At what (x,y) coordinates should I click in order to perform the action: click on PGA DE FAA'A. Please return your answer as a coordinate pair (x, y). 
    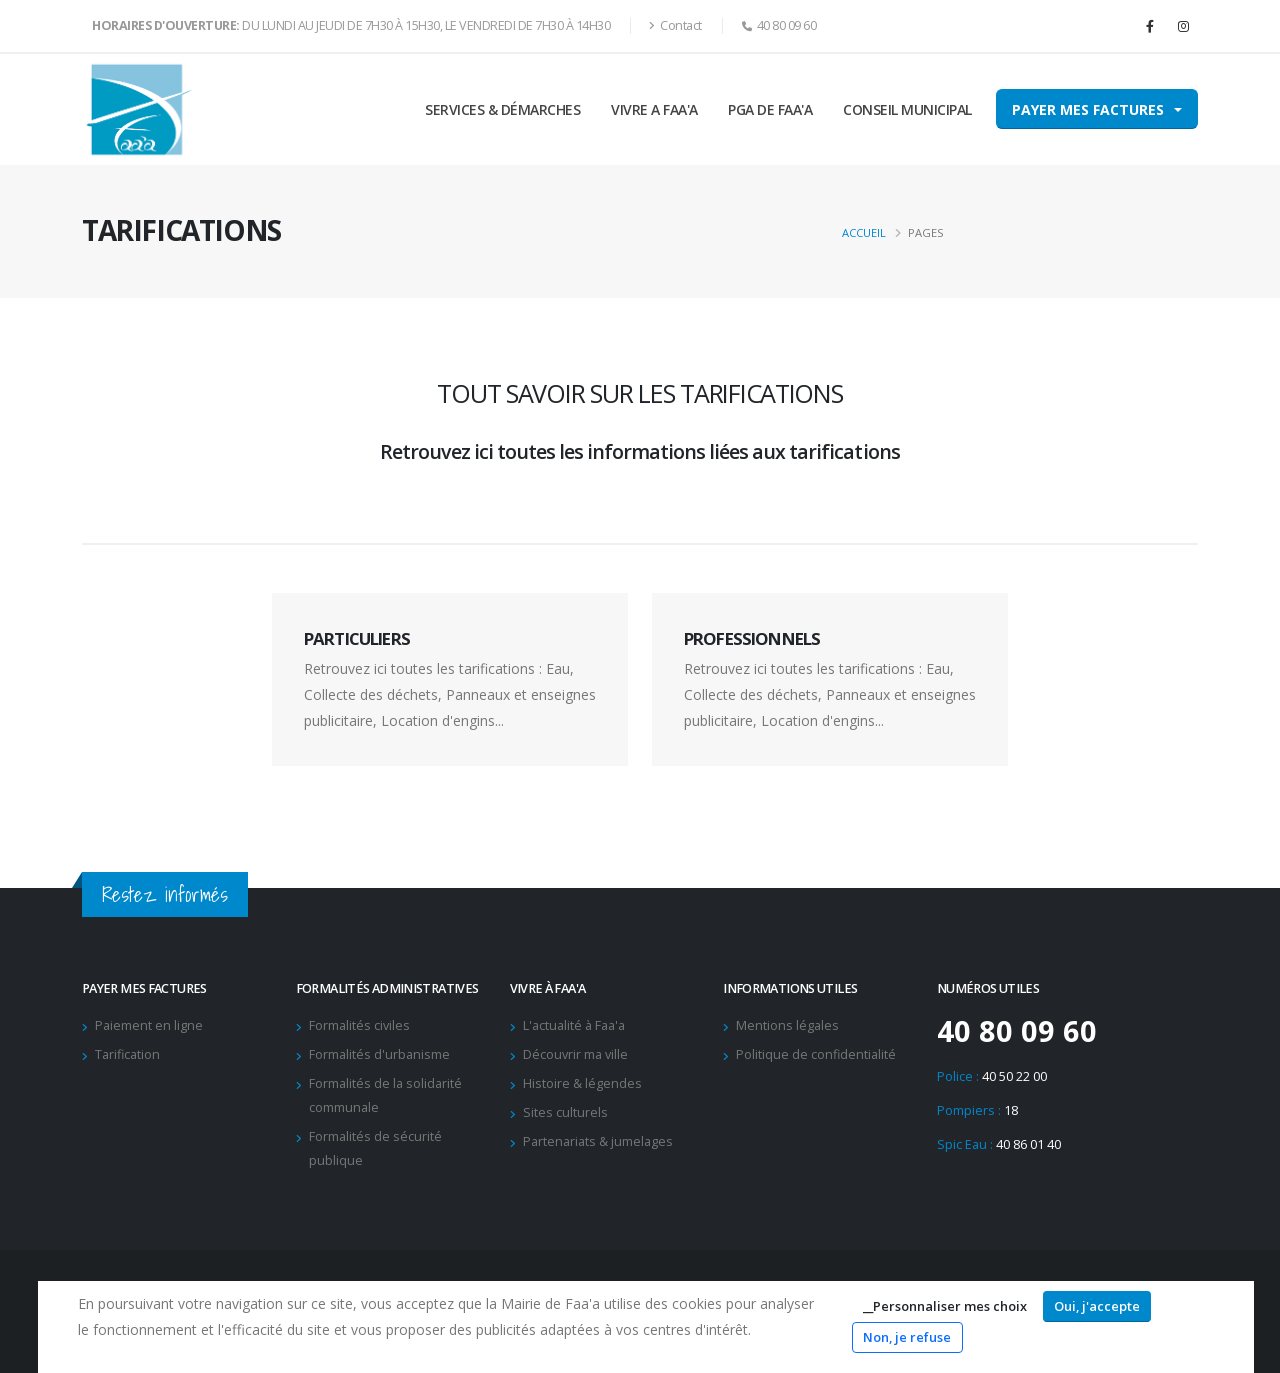
    Looking at the image, I should click on (770, 109).